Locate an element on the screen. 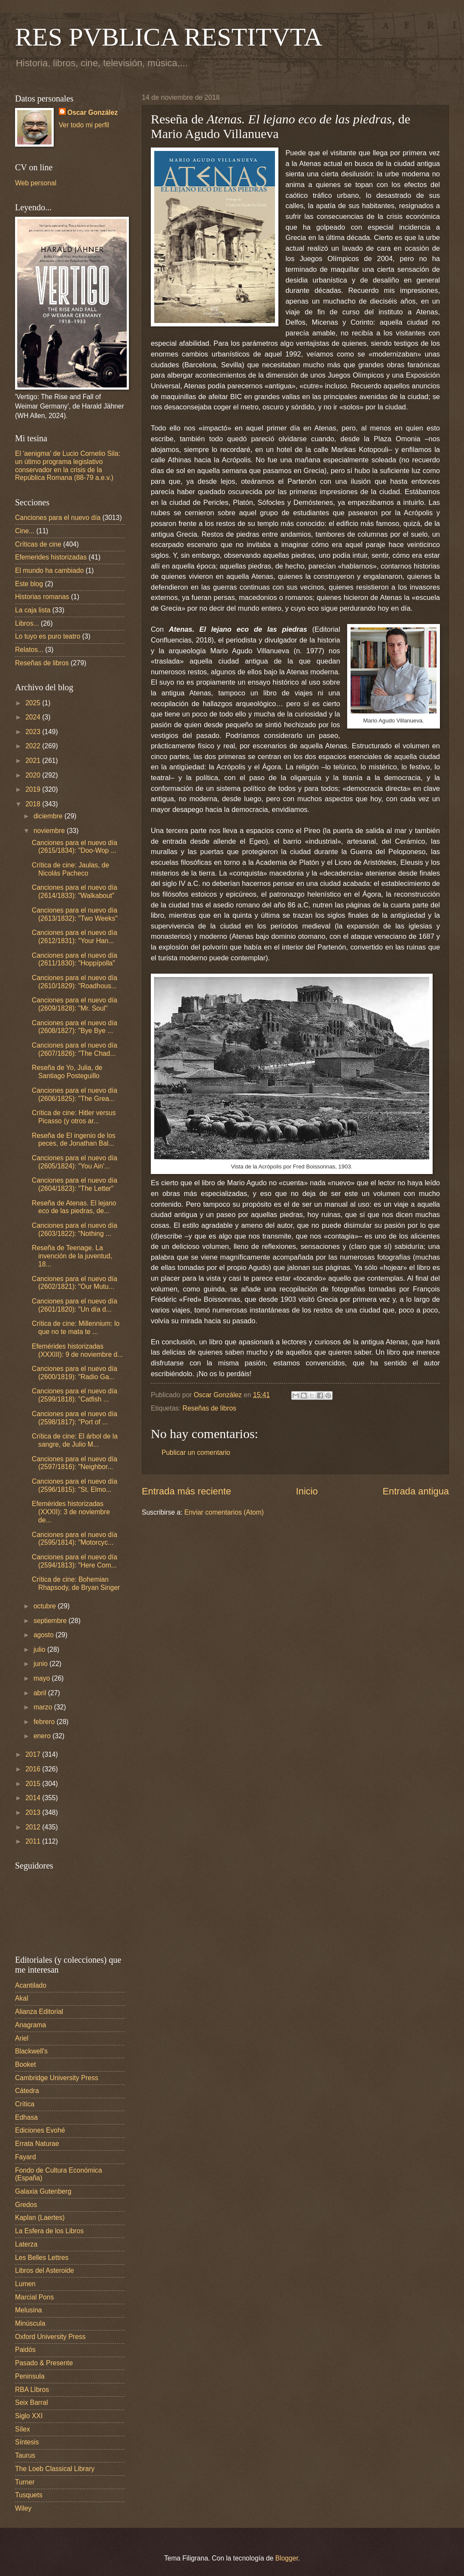 The height and width of the screenshot is (2576, 464). Errata Naturae is located at coordinates (37, 2143).